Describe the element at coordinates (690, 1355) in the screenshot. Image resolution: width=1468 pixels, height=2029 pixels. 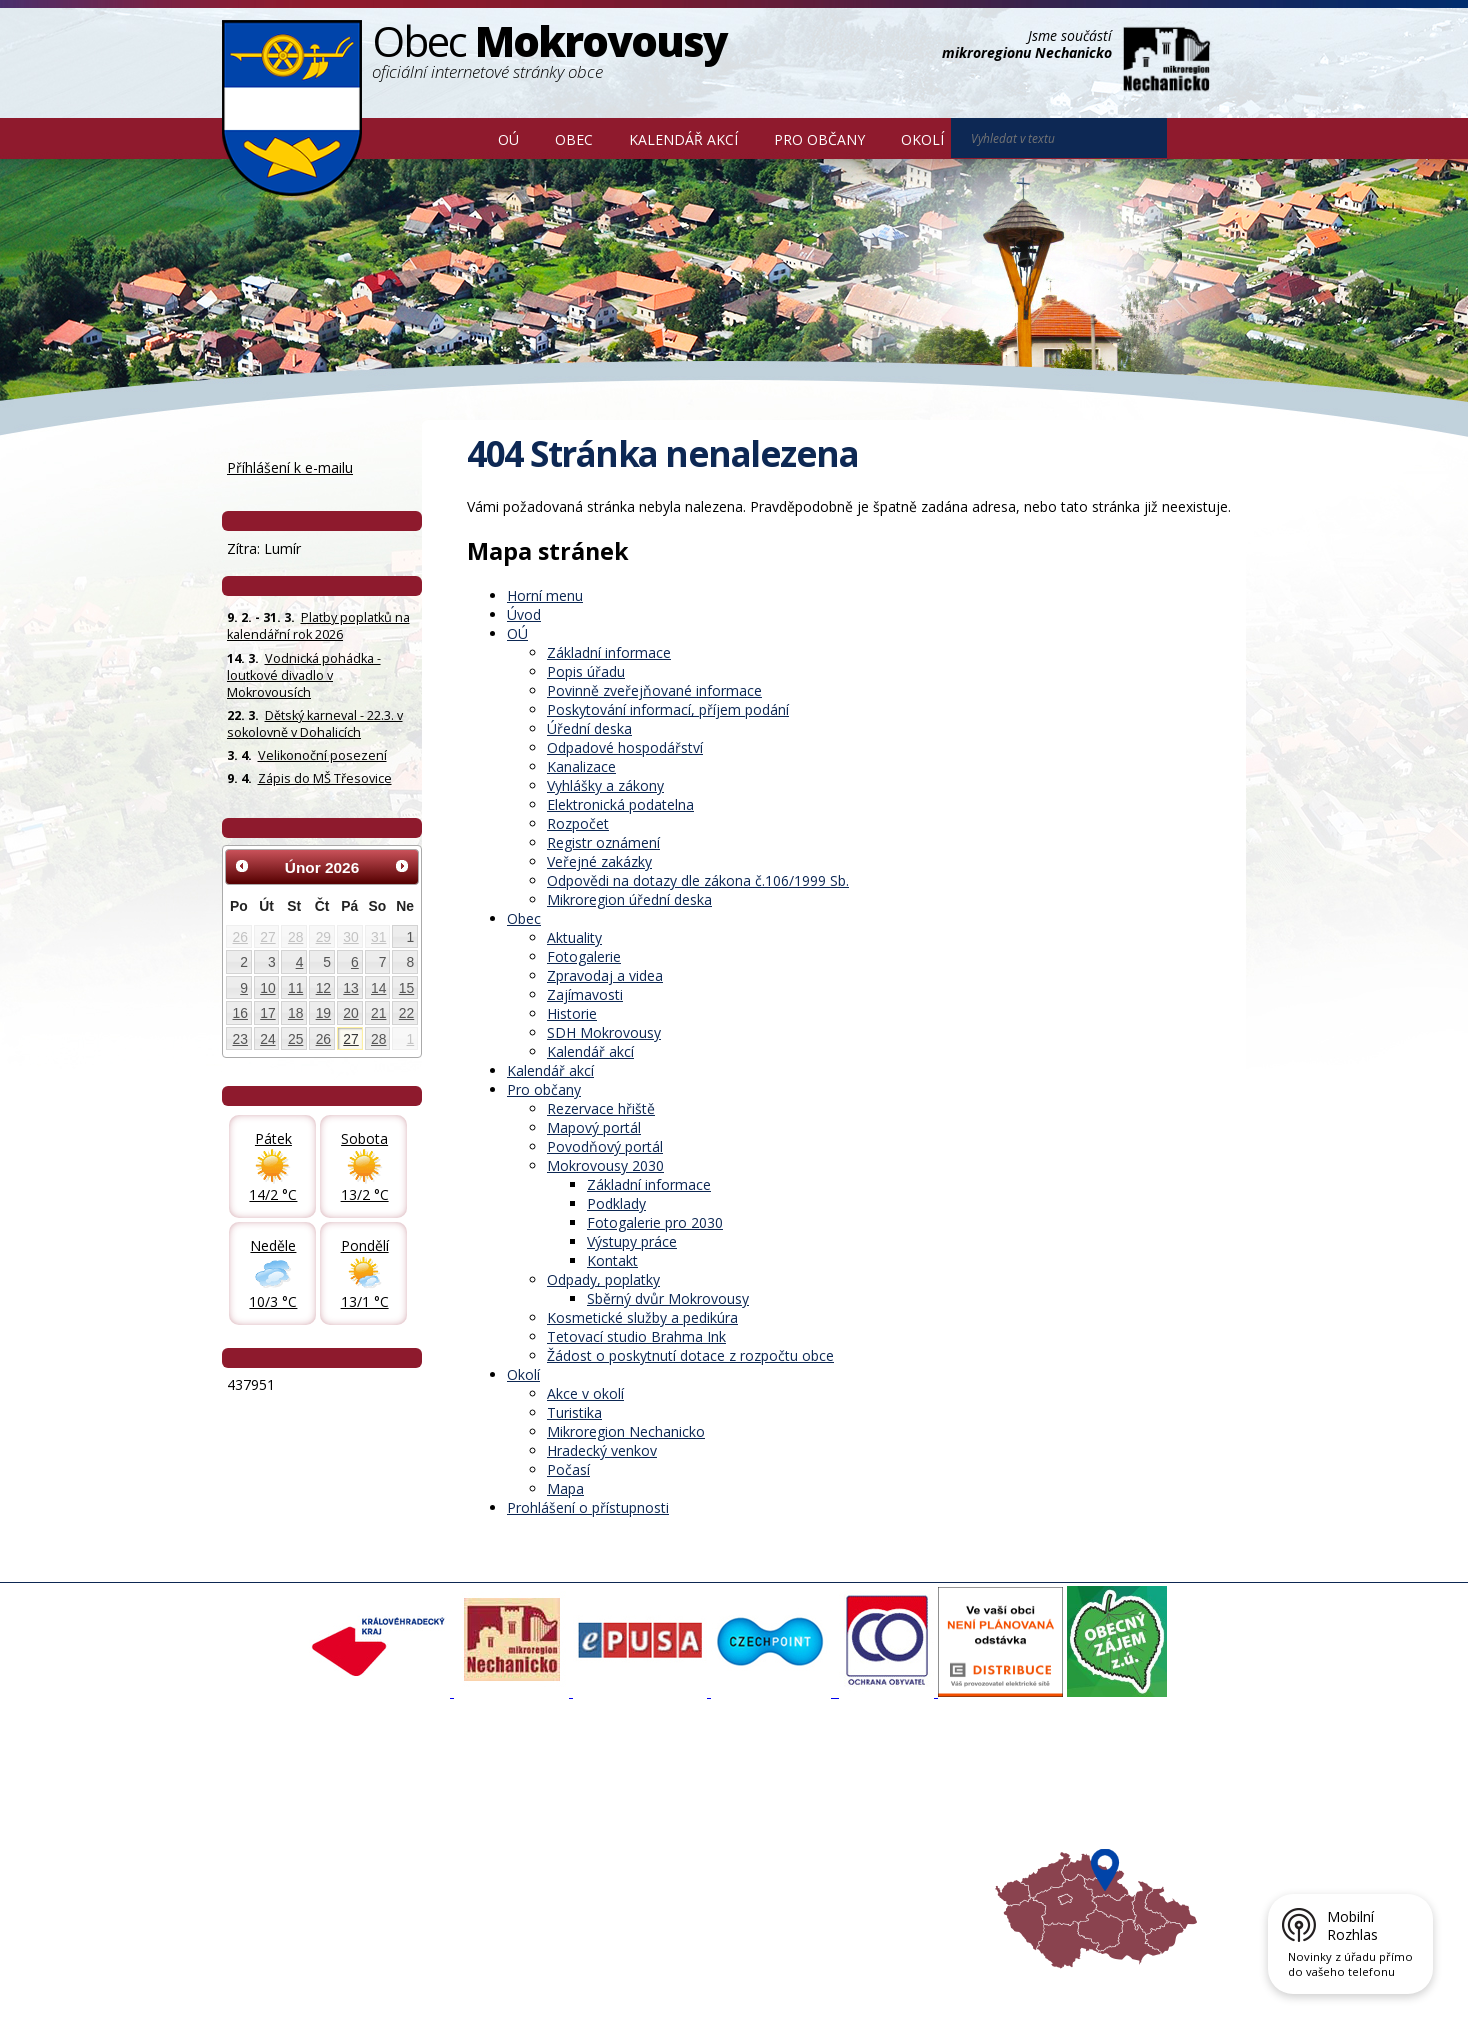
I see `Žádost o poskytnutí dotace z rozpočtu obce` at that location.